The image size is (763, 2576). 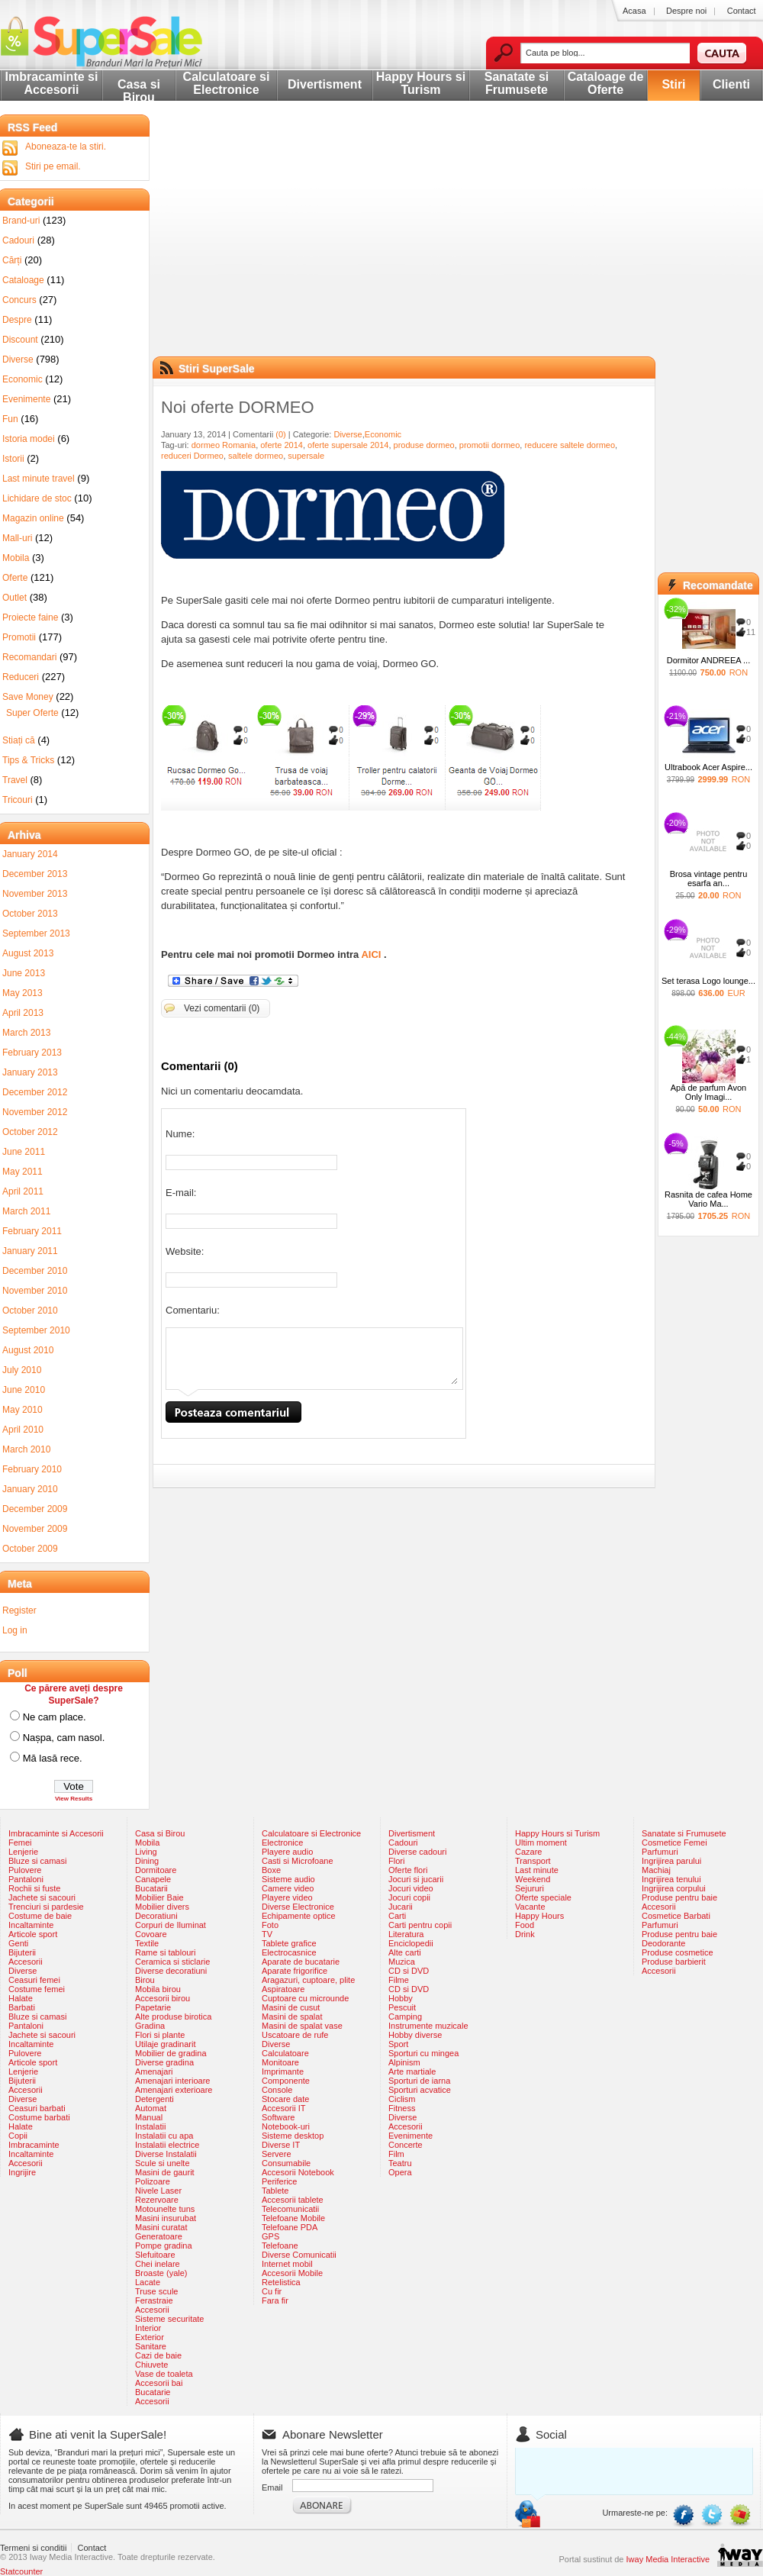 What do you see at coordinates (709, 878) in the screenshot?
I see `Brosa vintage pentru esarfa an...` at bounding box center [709, 878].